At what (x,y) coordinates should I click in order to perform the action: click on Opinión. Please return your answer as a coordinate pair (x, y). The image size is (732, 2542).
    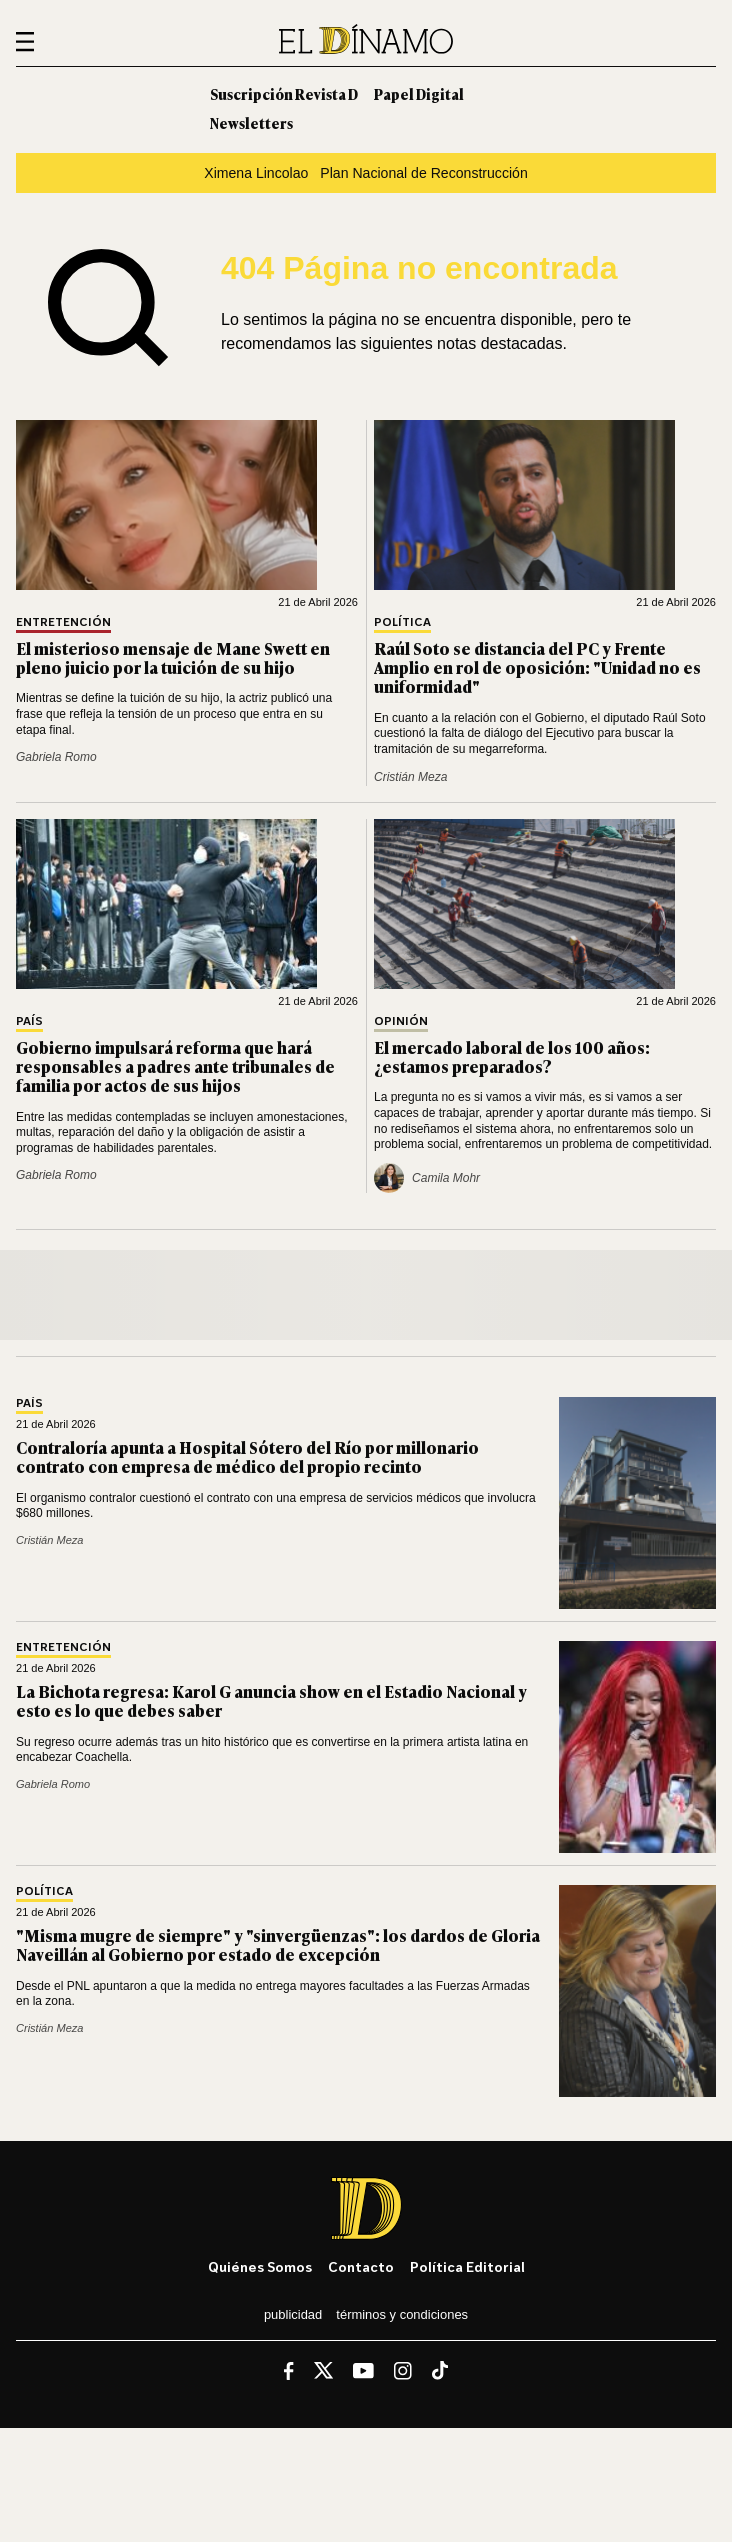
    Looking at the image, I should click on (401, 1021).